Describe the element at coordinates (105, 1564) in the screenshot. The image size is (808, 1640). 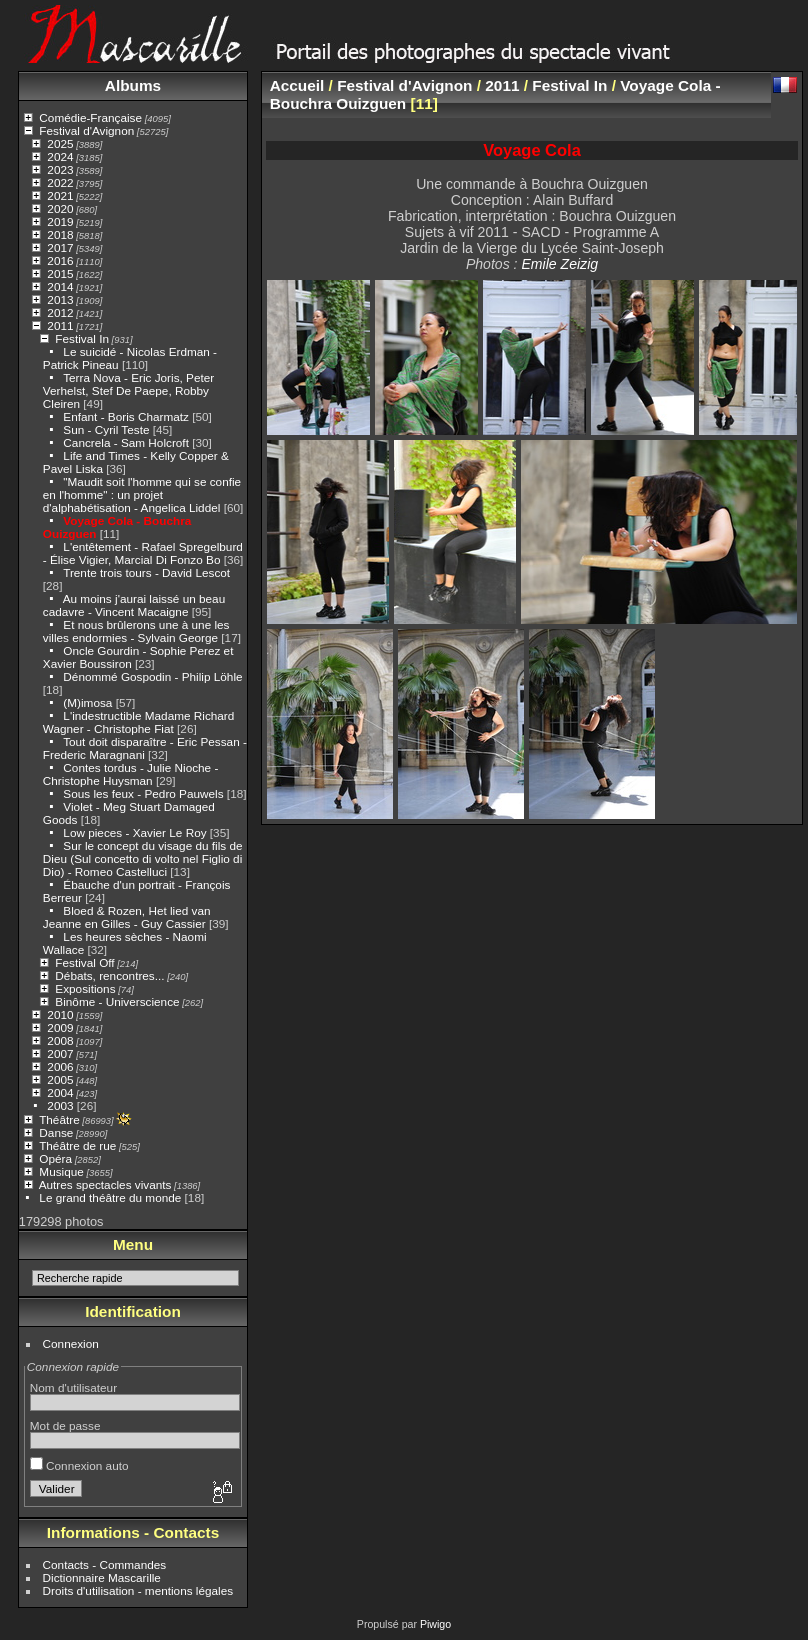
I see `Contacts - Commandes` at that location.